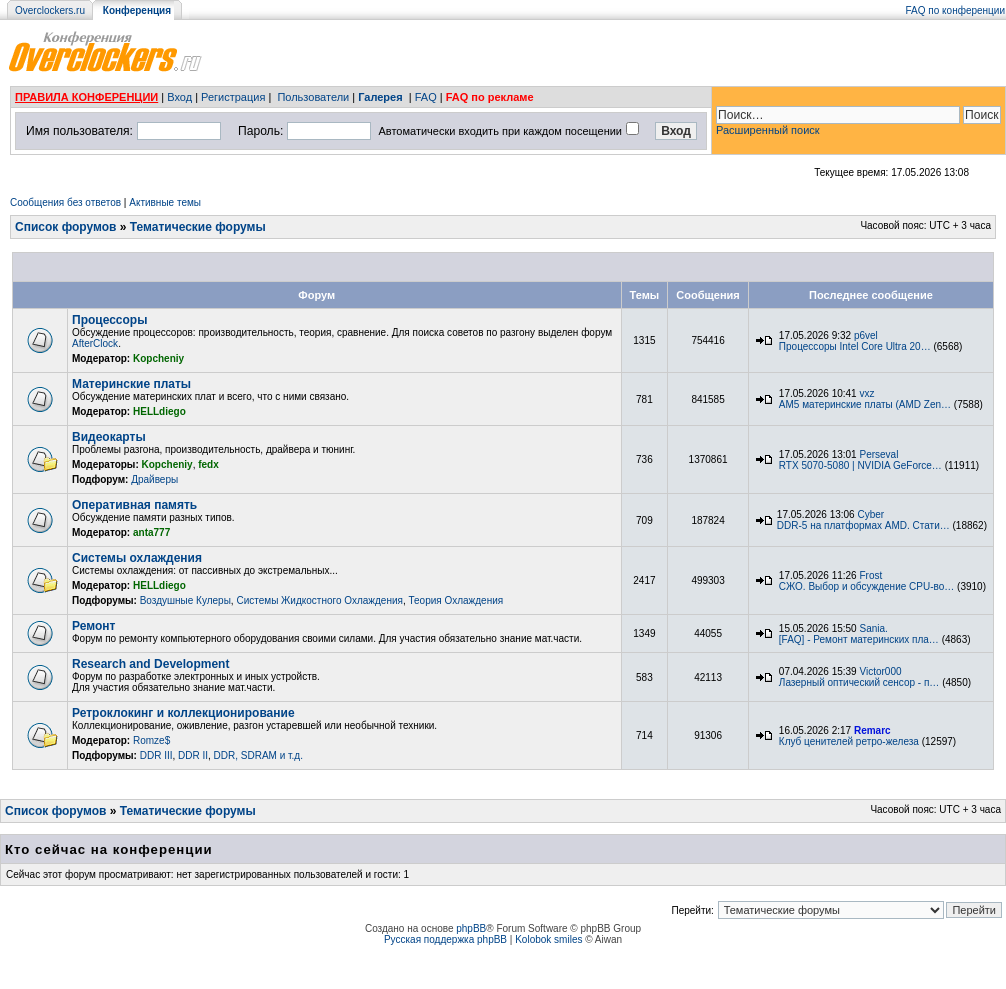 The height and width of the screenshot is (989, 1006). I want to click on Лазерный оптический сенсор - п…, so click(859, 682).